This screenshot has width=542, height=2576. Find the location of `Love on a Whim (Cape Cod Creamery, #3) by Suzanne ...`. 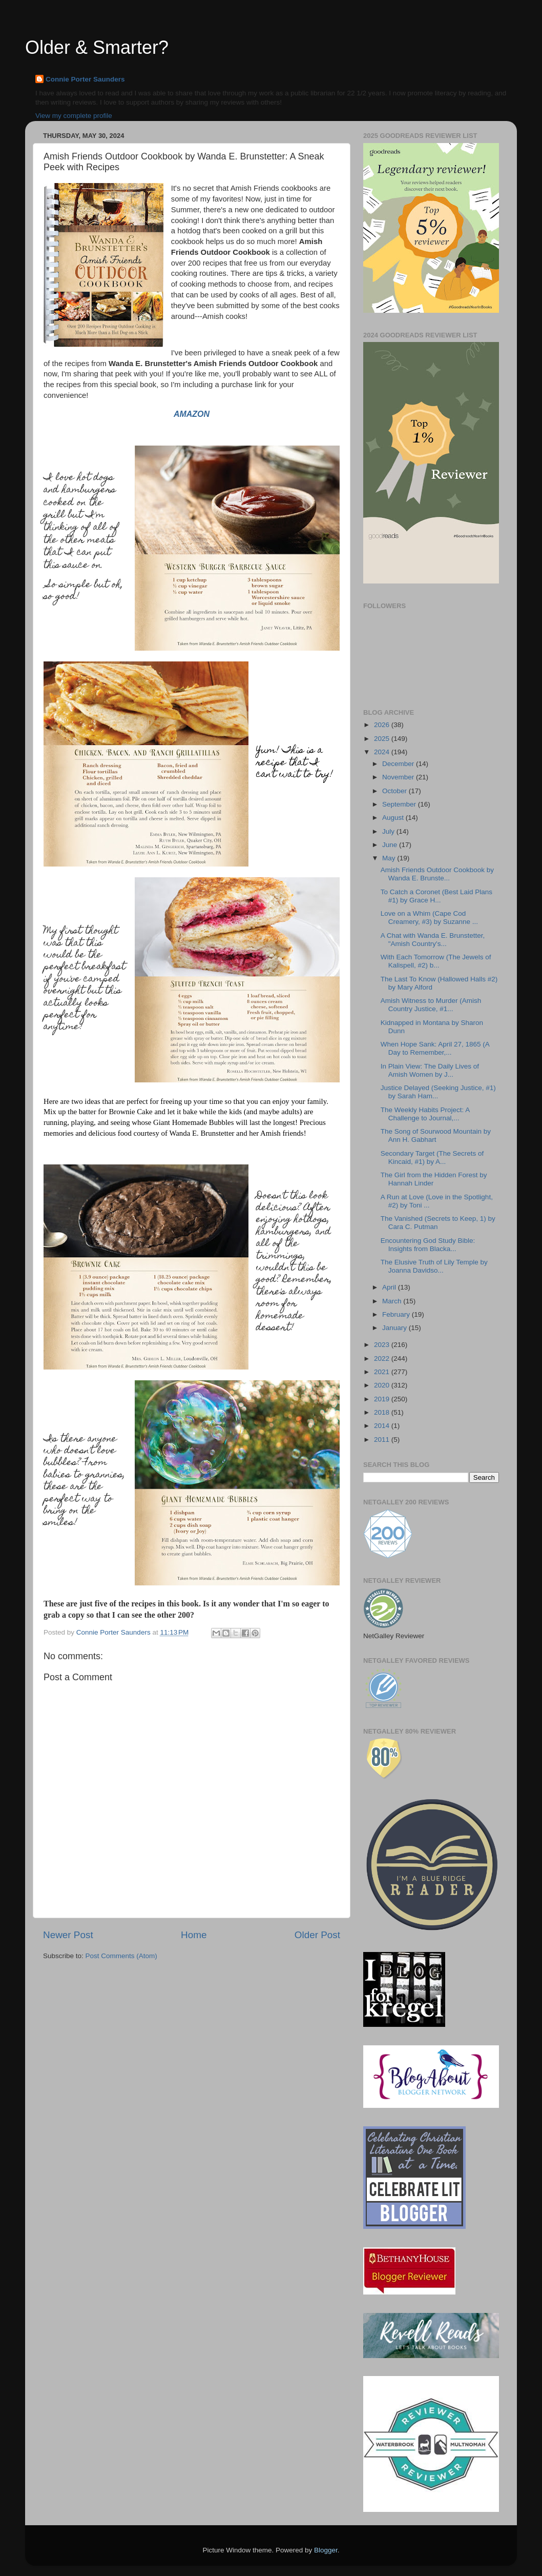

Love on a Whim (Cape Cod Creamery, #3) by Suzanne ... is located at coordinates (429, 917).